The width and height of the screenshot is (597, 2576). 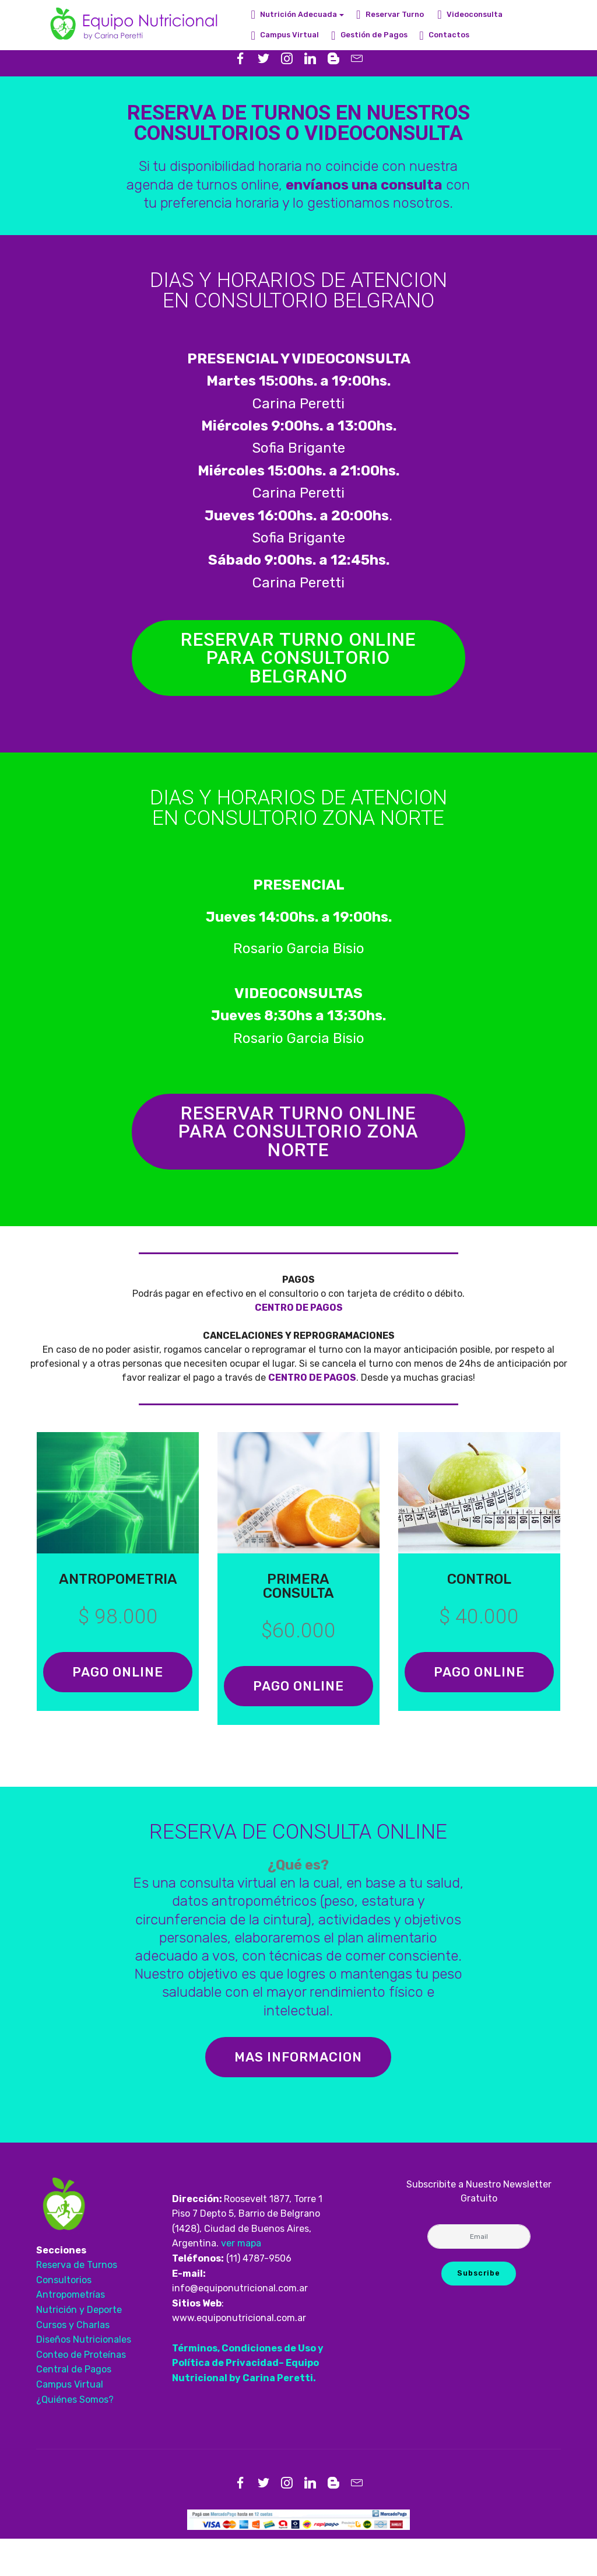 I want to click on MAS INFORMACION, so click(x=298, y=2093).